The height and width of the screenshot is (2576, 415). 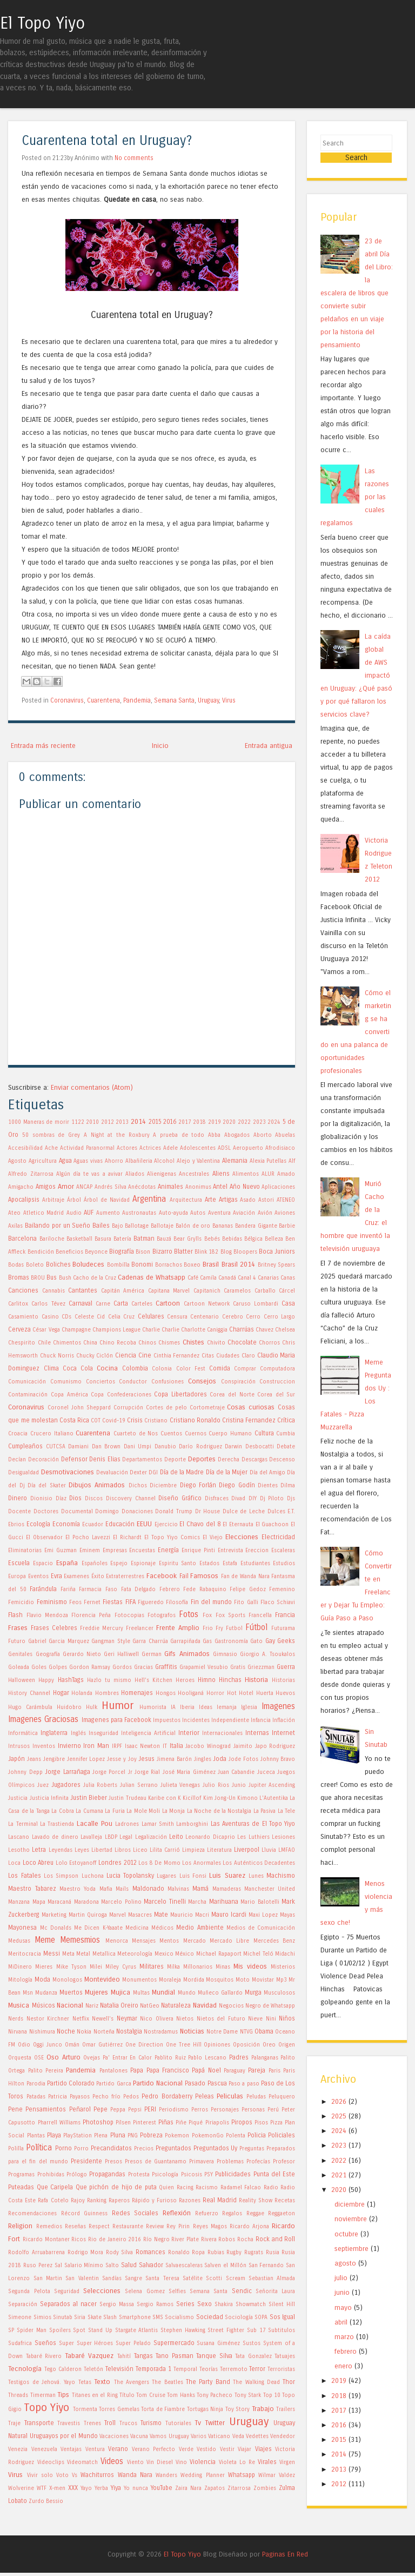 What do you see at coordinates (287, 1226) in the screenshot?
I see `Barbie` at bounding box center [287, 1226].